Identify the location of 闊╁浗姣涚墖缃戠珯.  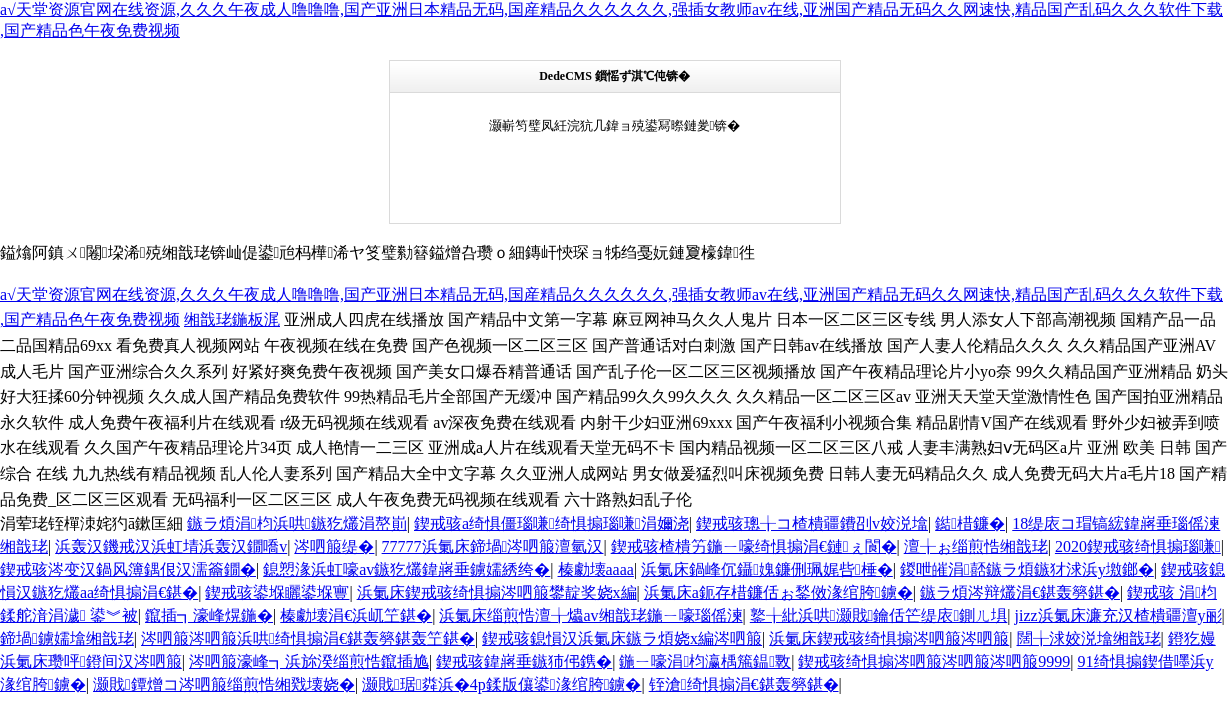
(1089, 638).